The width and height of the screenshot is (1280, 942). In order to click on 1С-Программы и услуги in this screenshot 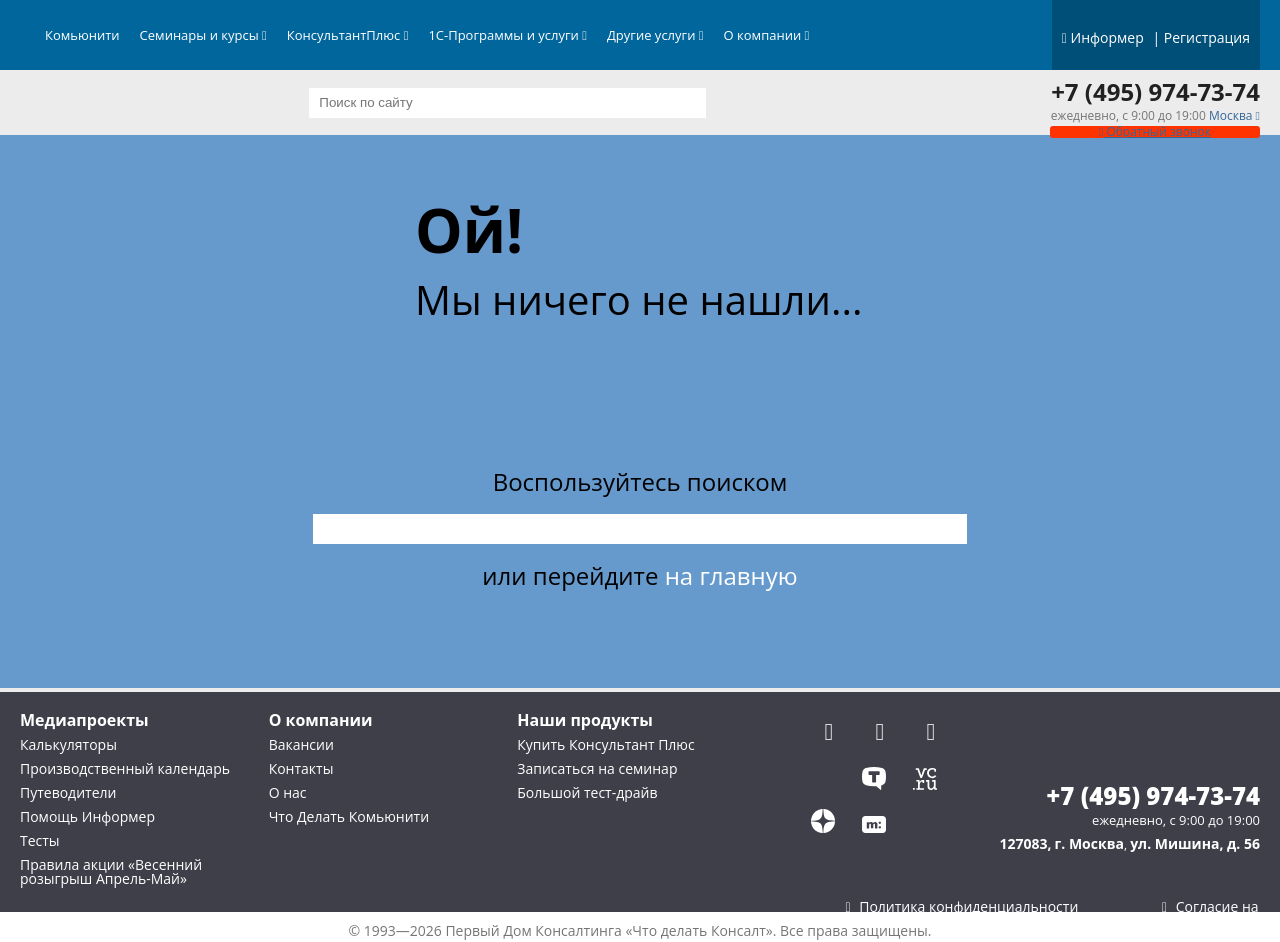, I will do `click(507, 35)`.